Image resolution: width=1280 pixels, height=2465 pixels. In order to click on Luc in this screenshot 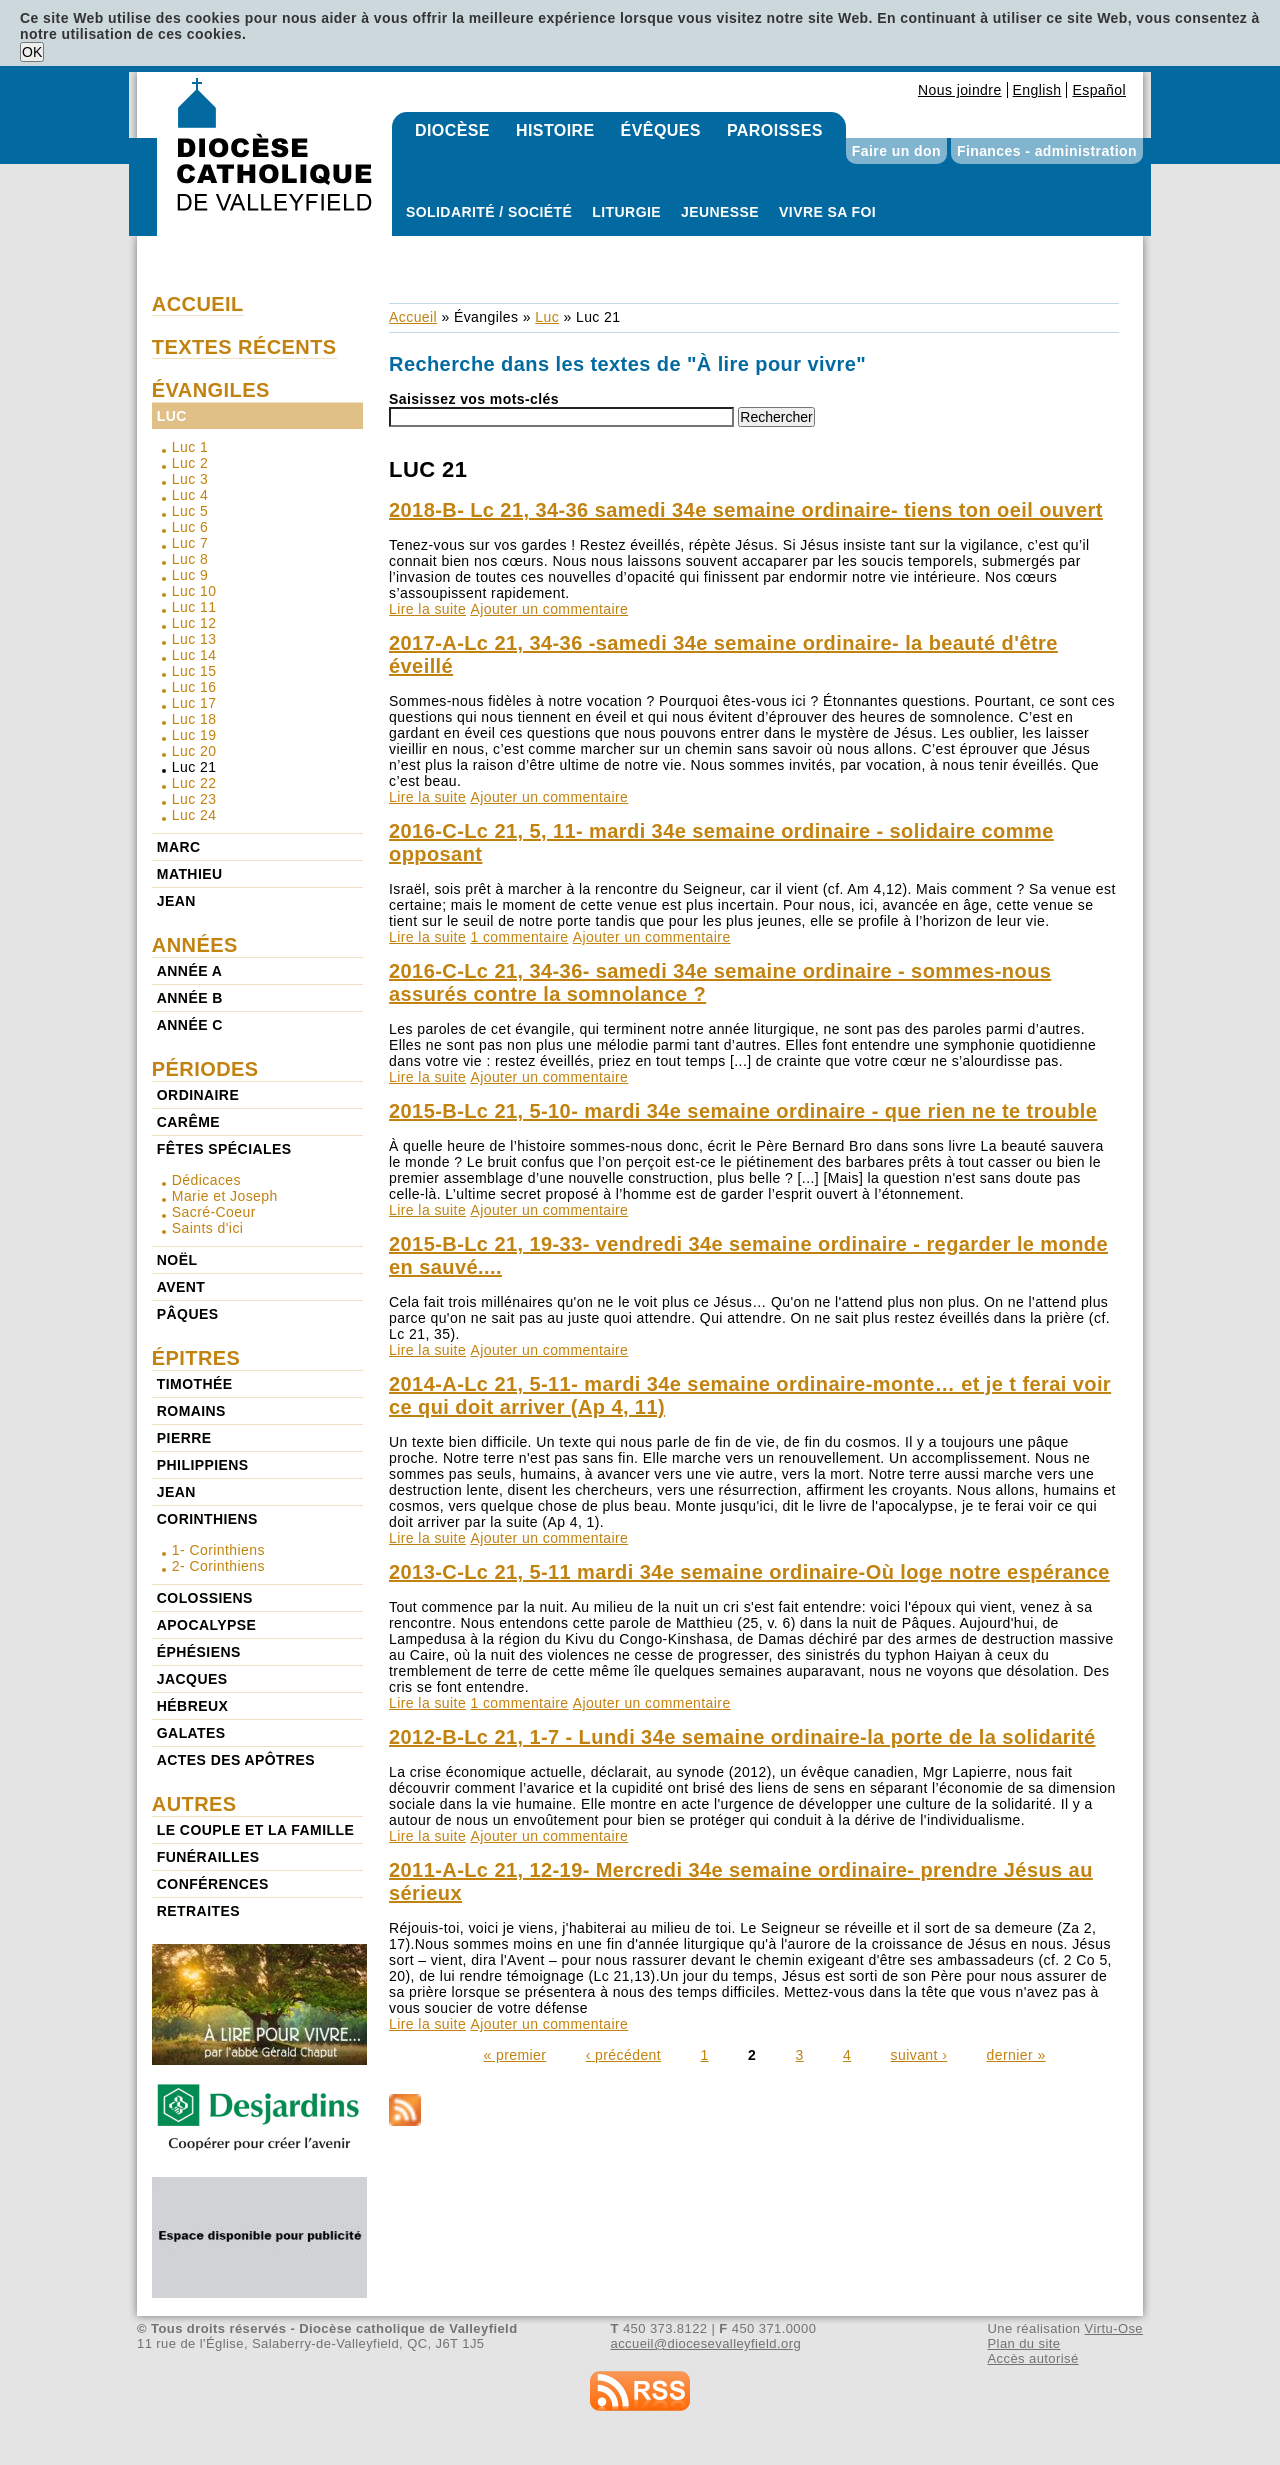, I will do `click(547, 317)`.